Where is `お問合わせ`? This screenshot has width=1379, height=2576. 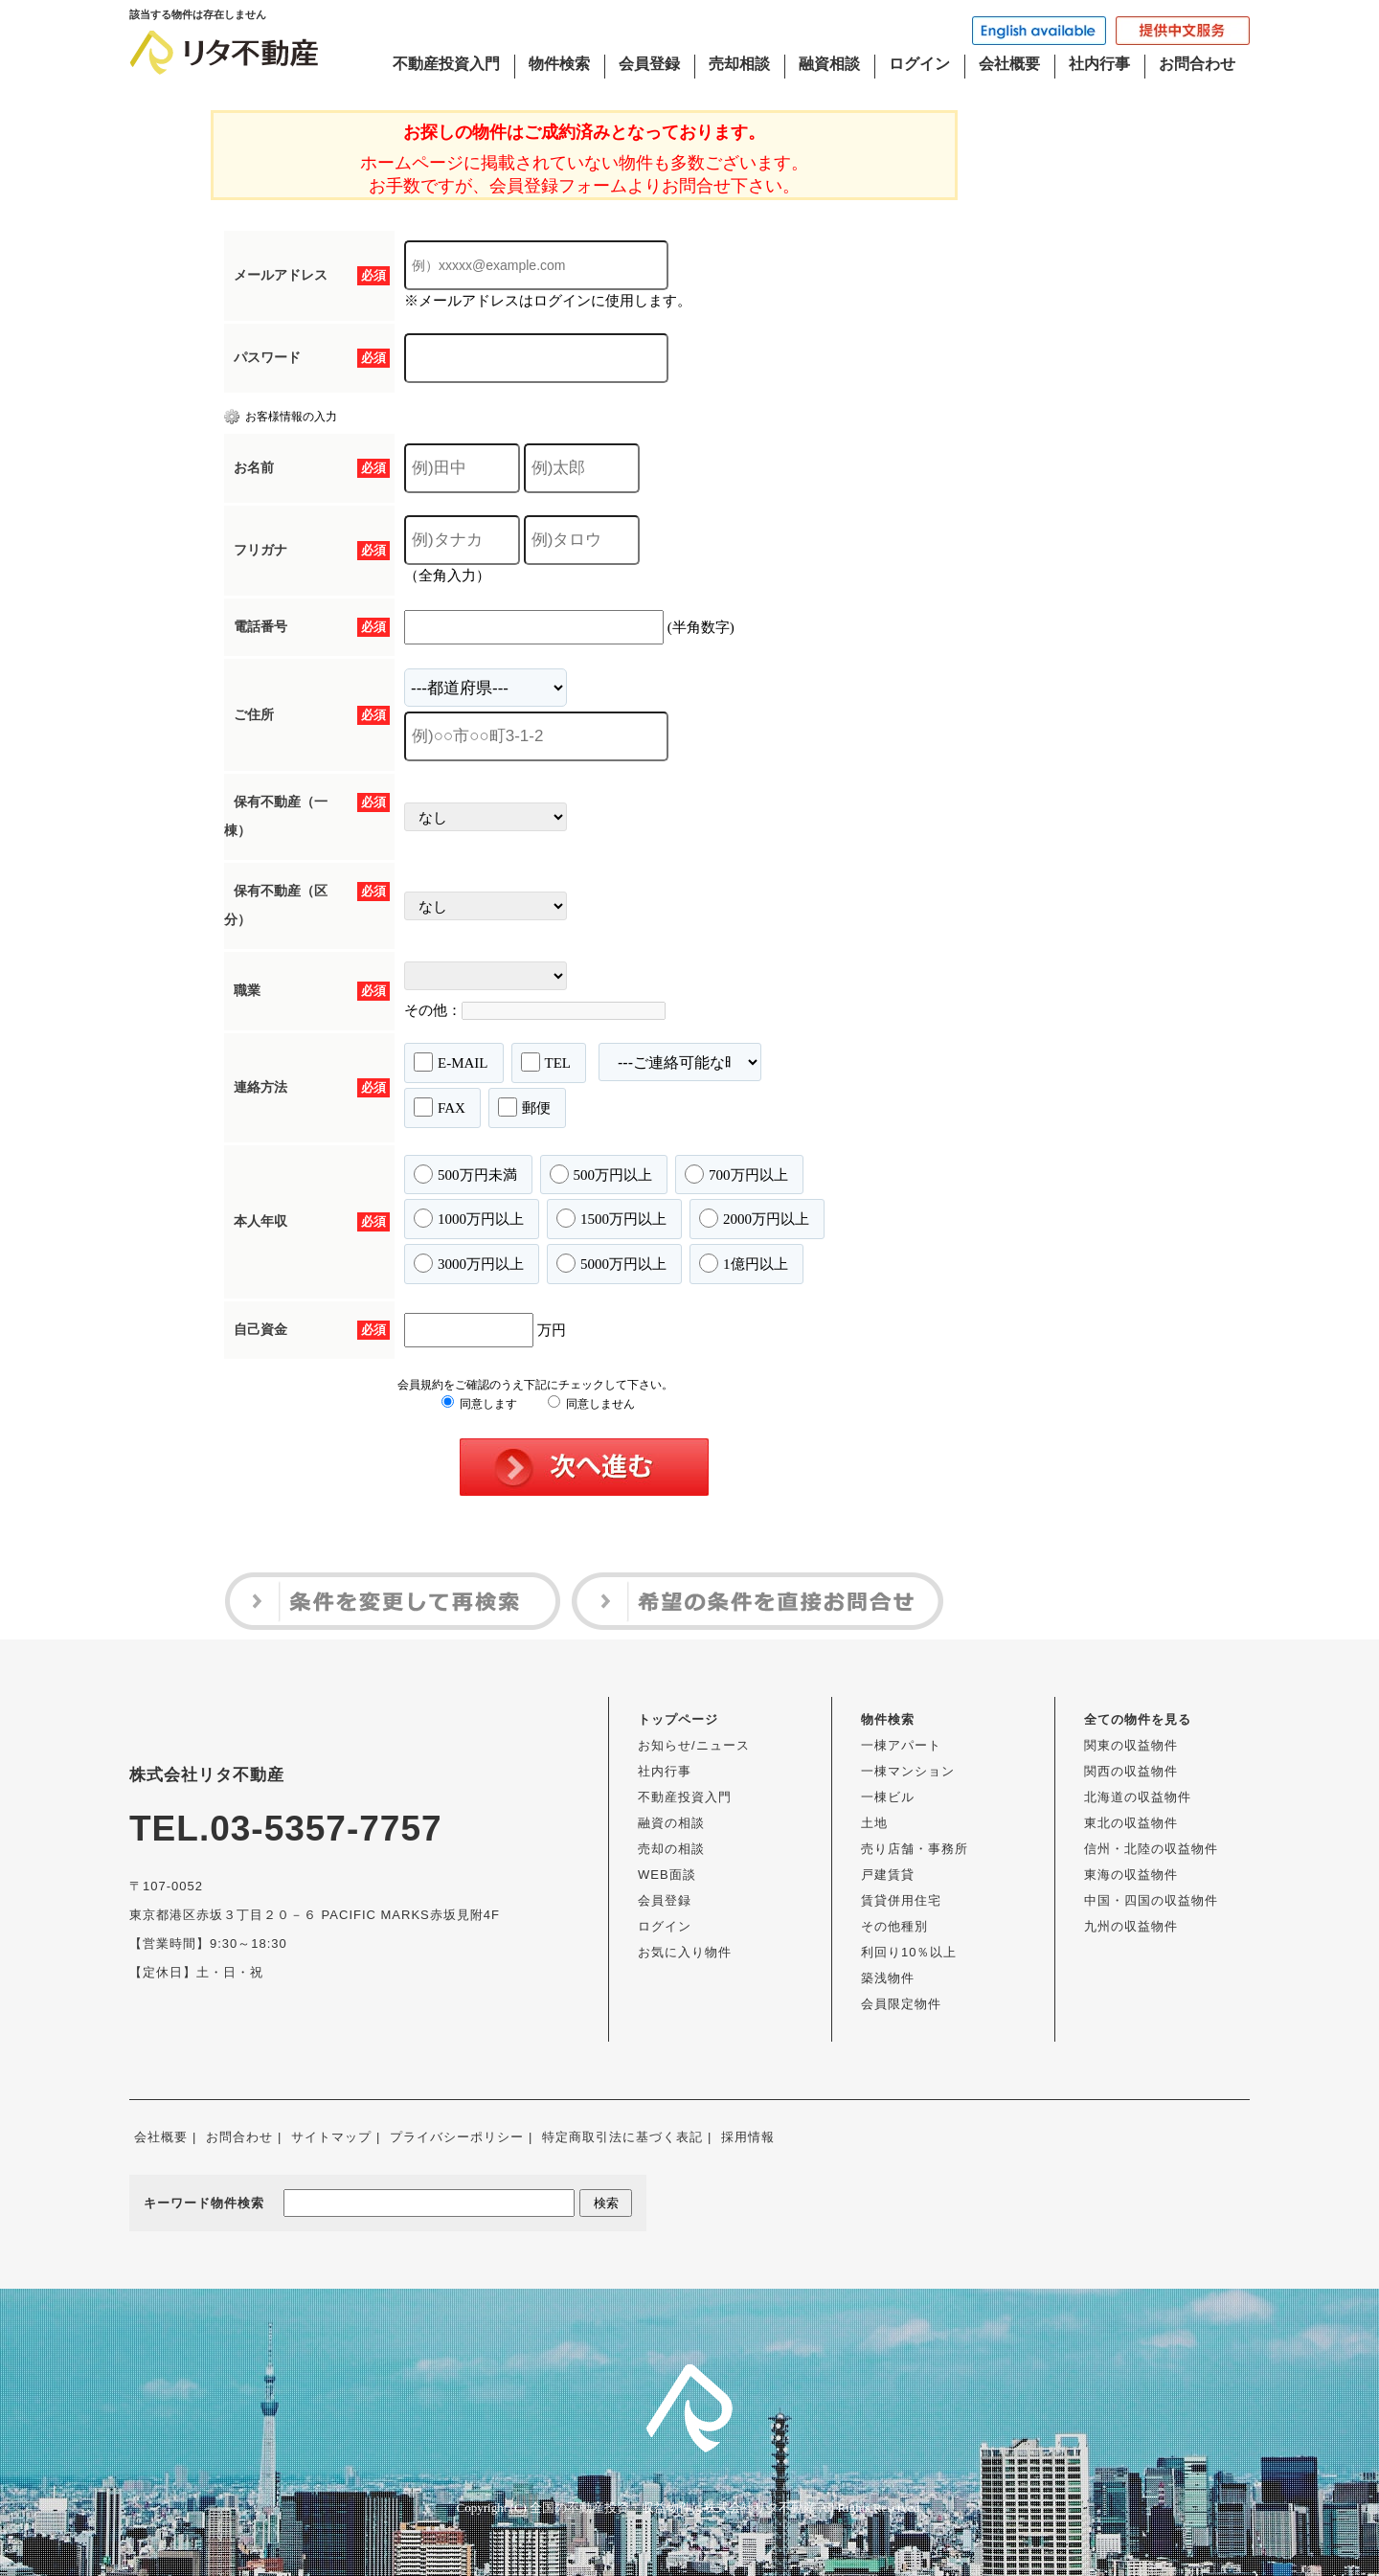
お問合わせ is located at coordinates (1197, 64).